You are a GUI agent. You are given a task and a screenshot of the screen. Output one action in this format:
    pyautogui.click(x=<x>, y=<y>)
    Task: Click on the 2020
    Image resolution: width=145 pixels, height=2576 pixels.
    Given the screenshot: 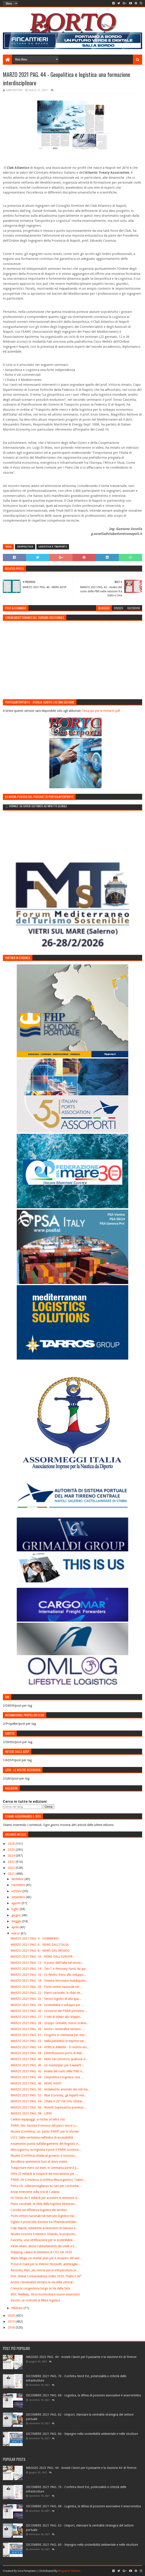 What is the action you would take?
    pyautogui.click(x=12, y=2315)
    